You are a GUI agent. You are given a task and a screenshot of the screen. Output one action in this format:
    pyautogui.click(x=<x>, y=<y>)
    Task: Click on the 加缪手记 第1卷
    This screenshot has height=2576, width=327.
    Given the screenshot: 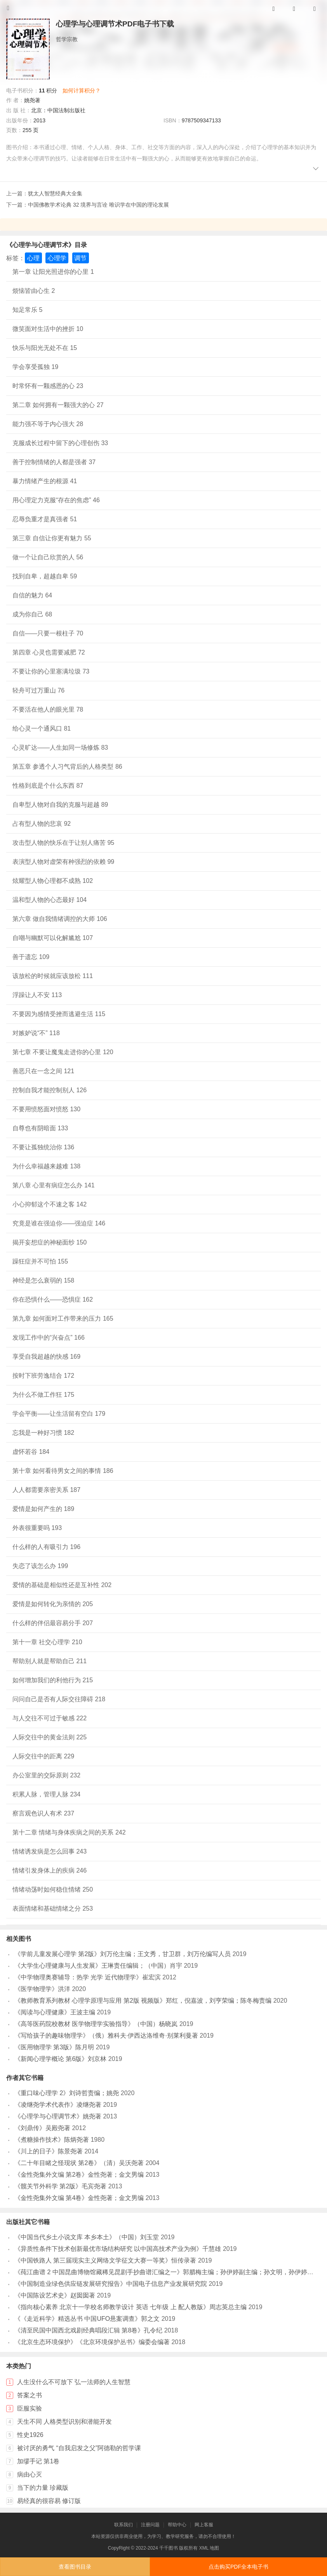 What is the action you would take?
    pyautogui.click(x=38, y=2461)
    